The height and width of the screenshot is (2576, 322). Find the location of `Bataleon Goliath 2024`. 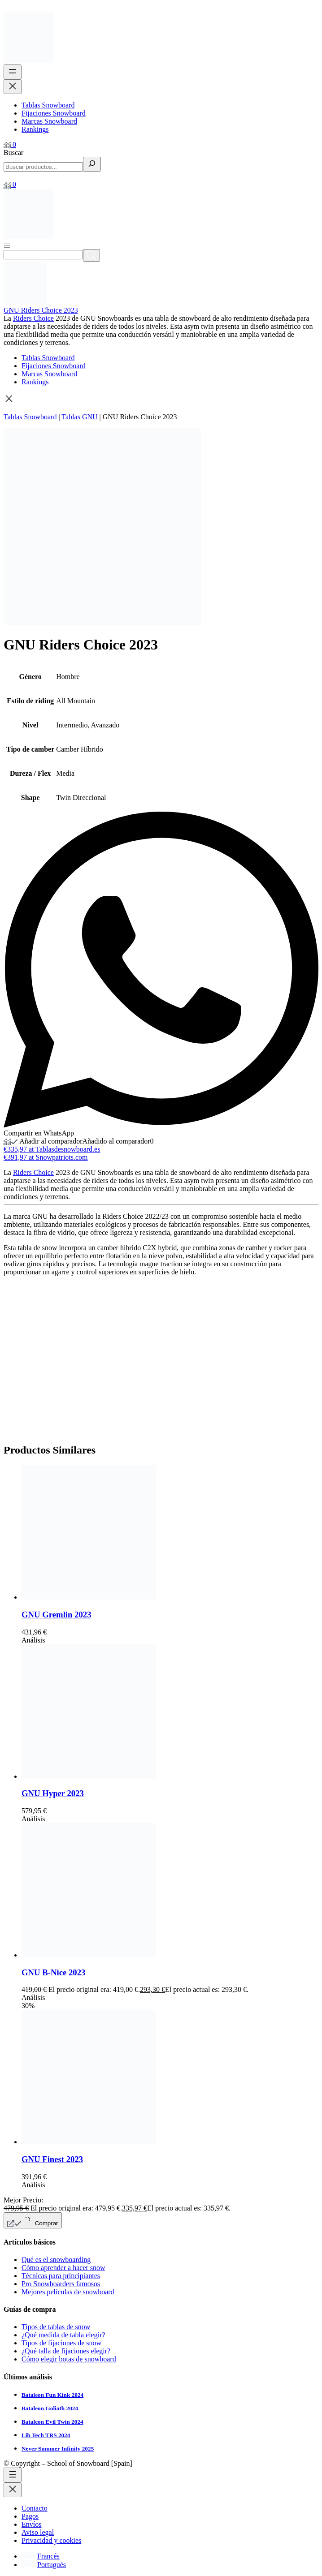

Bataleon Goliath 2024 is located at coordinates (50, 2408).